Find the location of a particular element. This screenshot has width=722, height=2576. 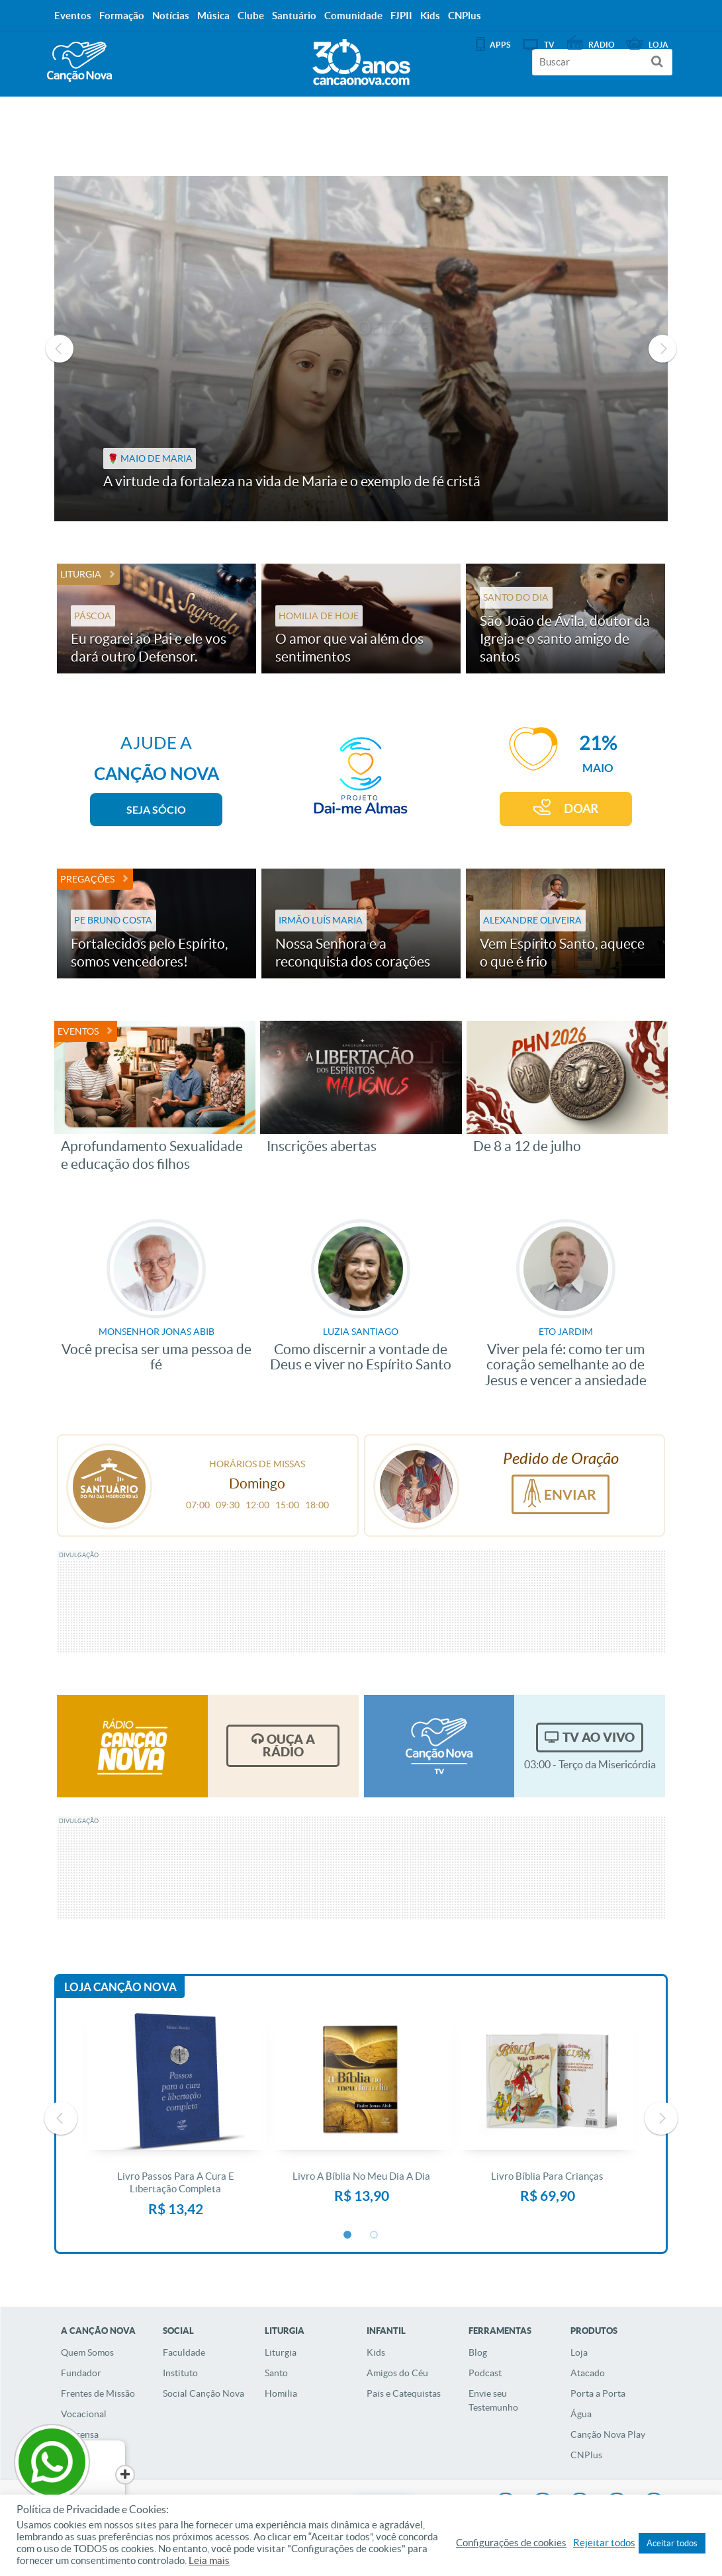

Faculdade is located at coordinates (184, 2352).